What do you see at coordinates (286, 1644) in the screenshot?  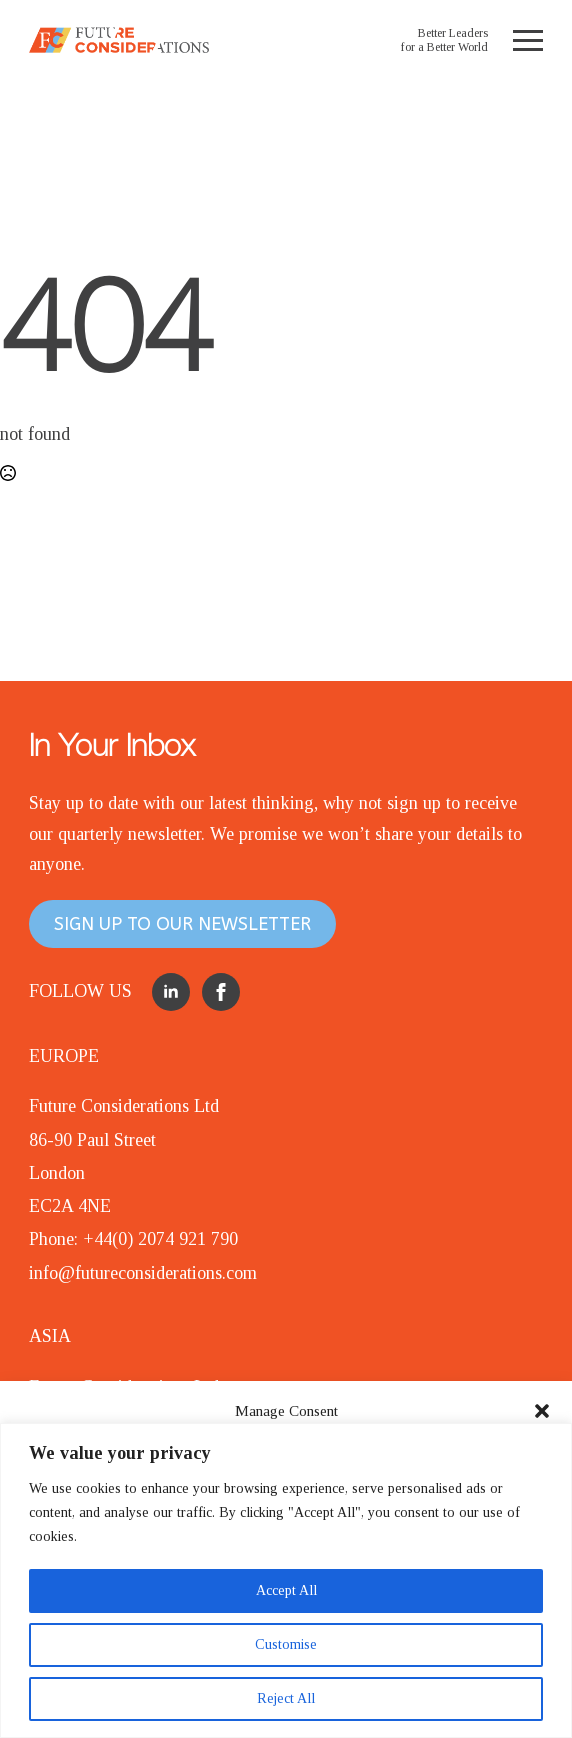 I see `Customise` at bounding box center [286, 1644].